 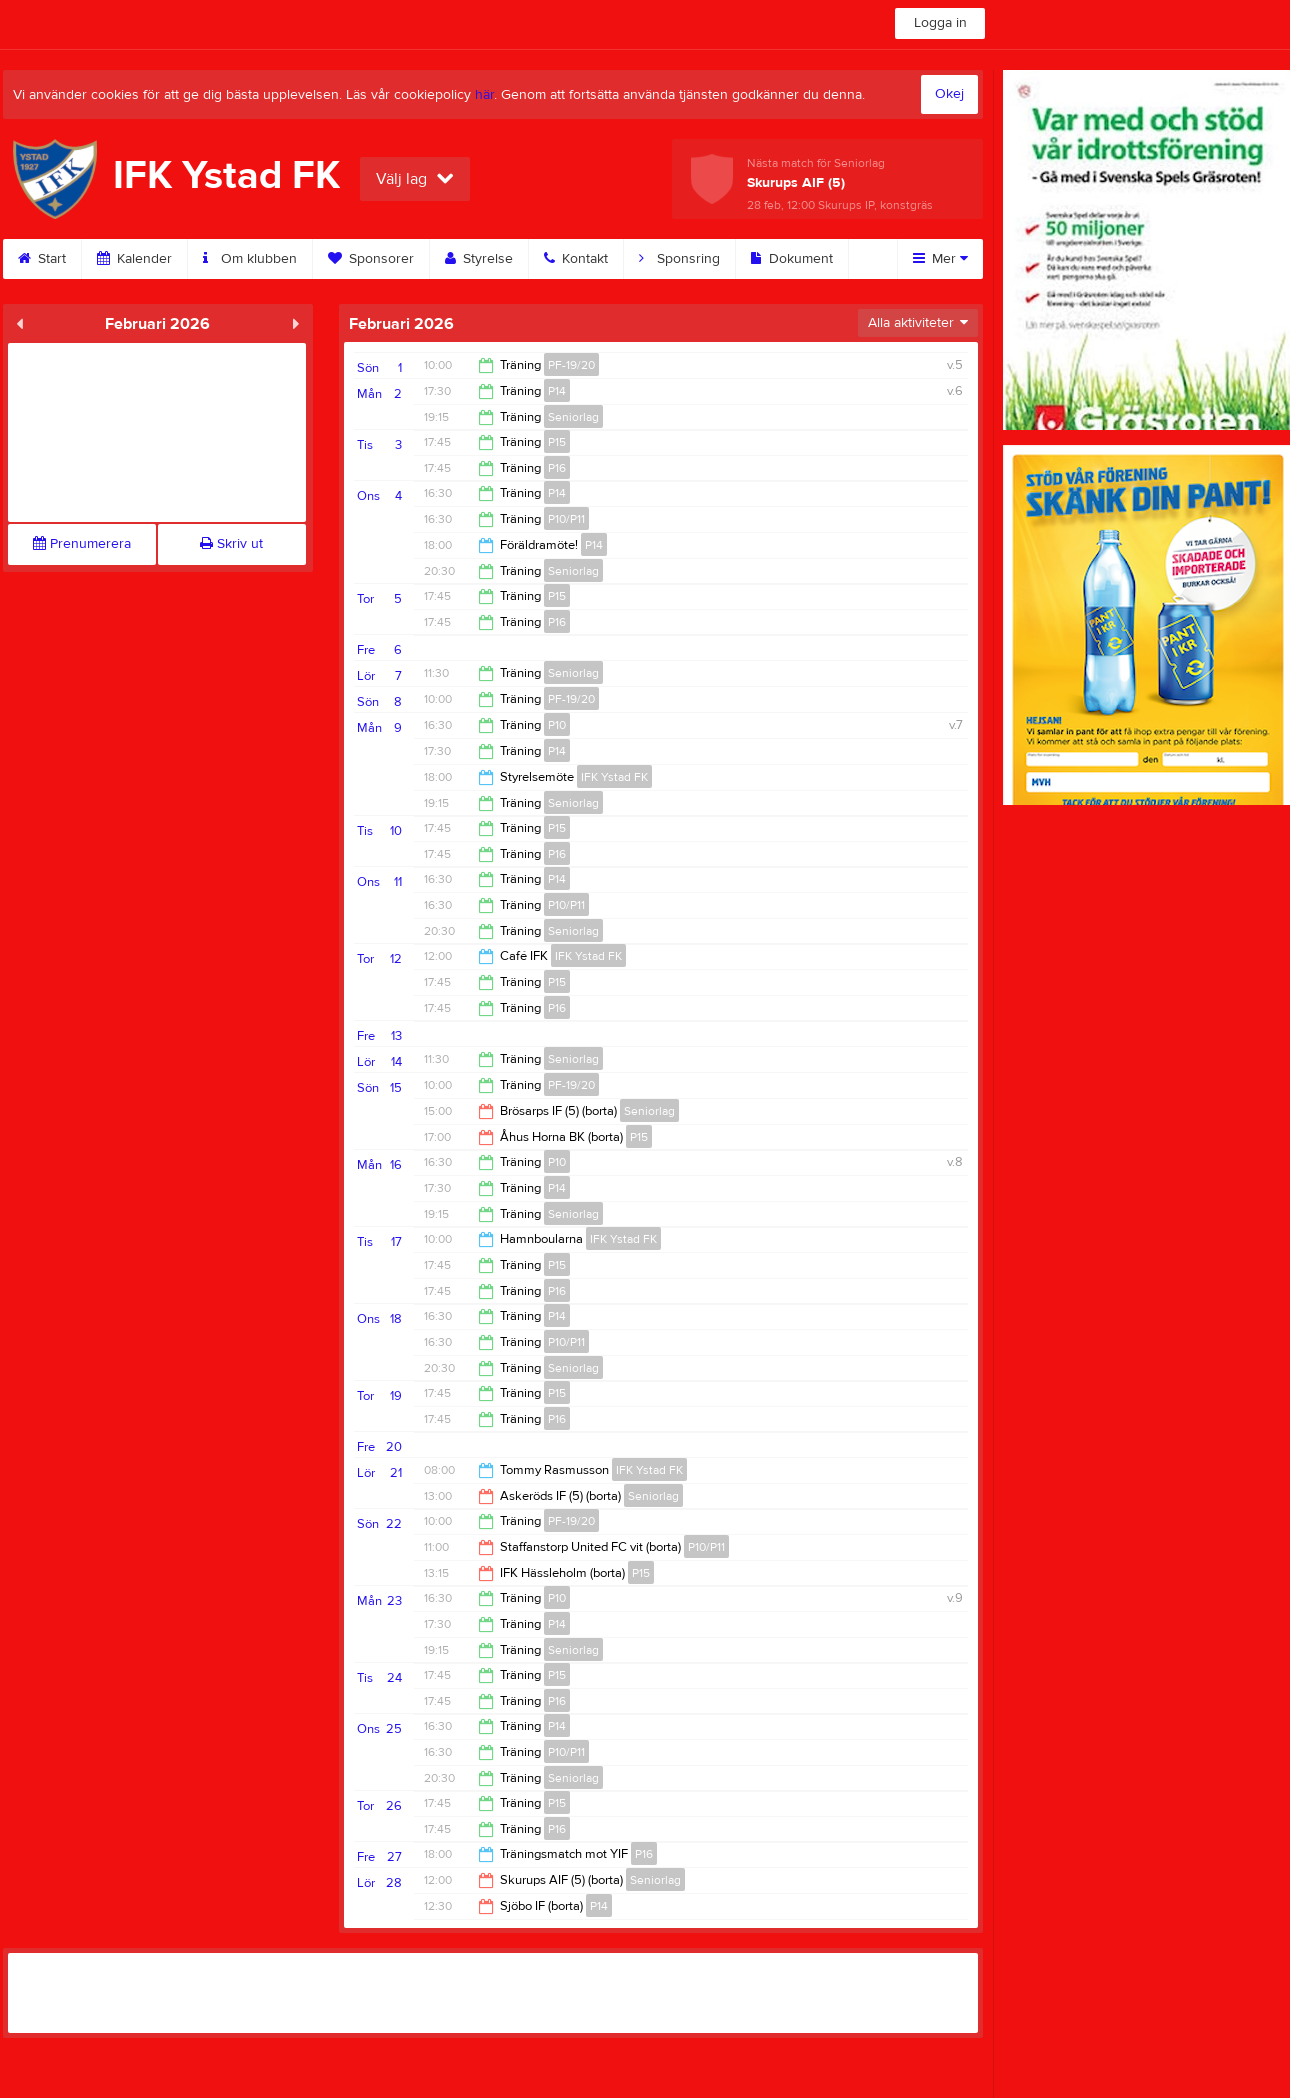 I want to click on Kontakt, so click(x=576, y=259).